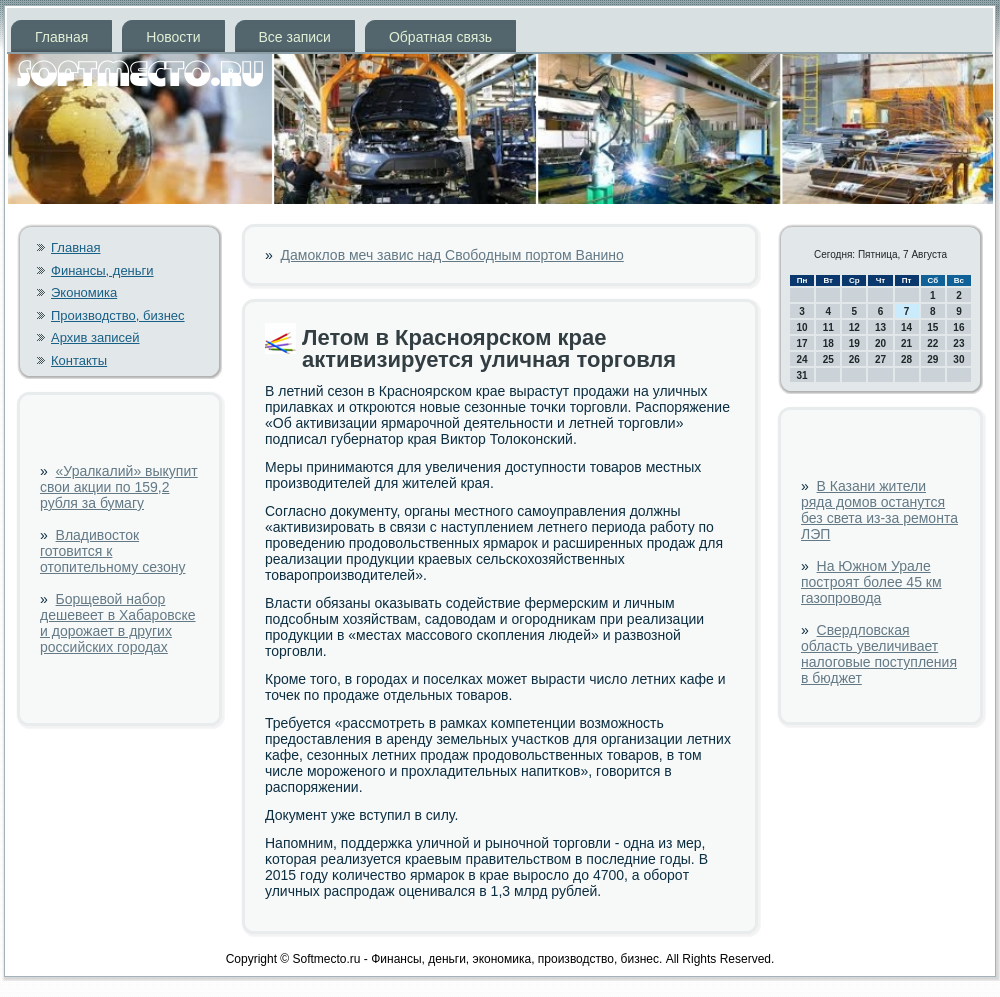  What do you see at coordinates (828, 343) in the screenshot?
I see `18` at bounding box center [828, 343].